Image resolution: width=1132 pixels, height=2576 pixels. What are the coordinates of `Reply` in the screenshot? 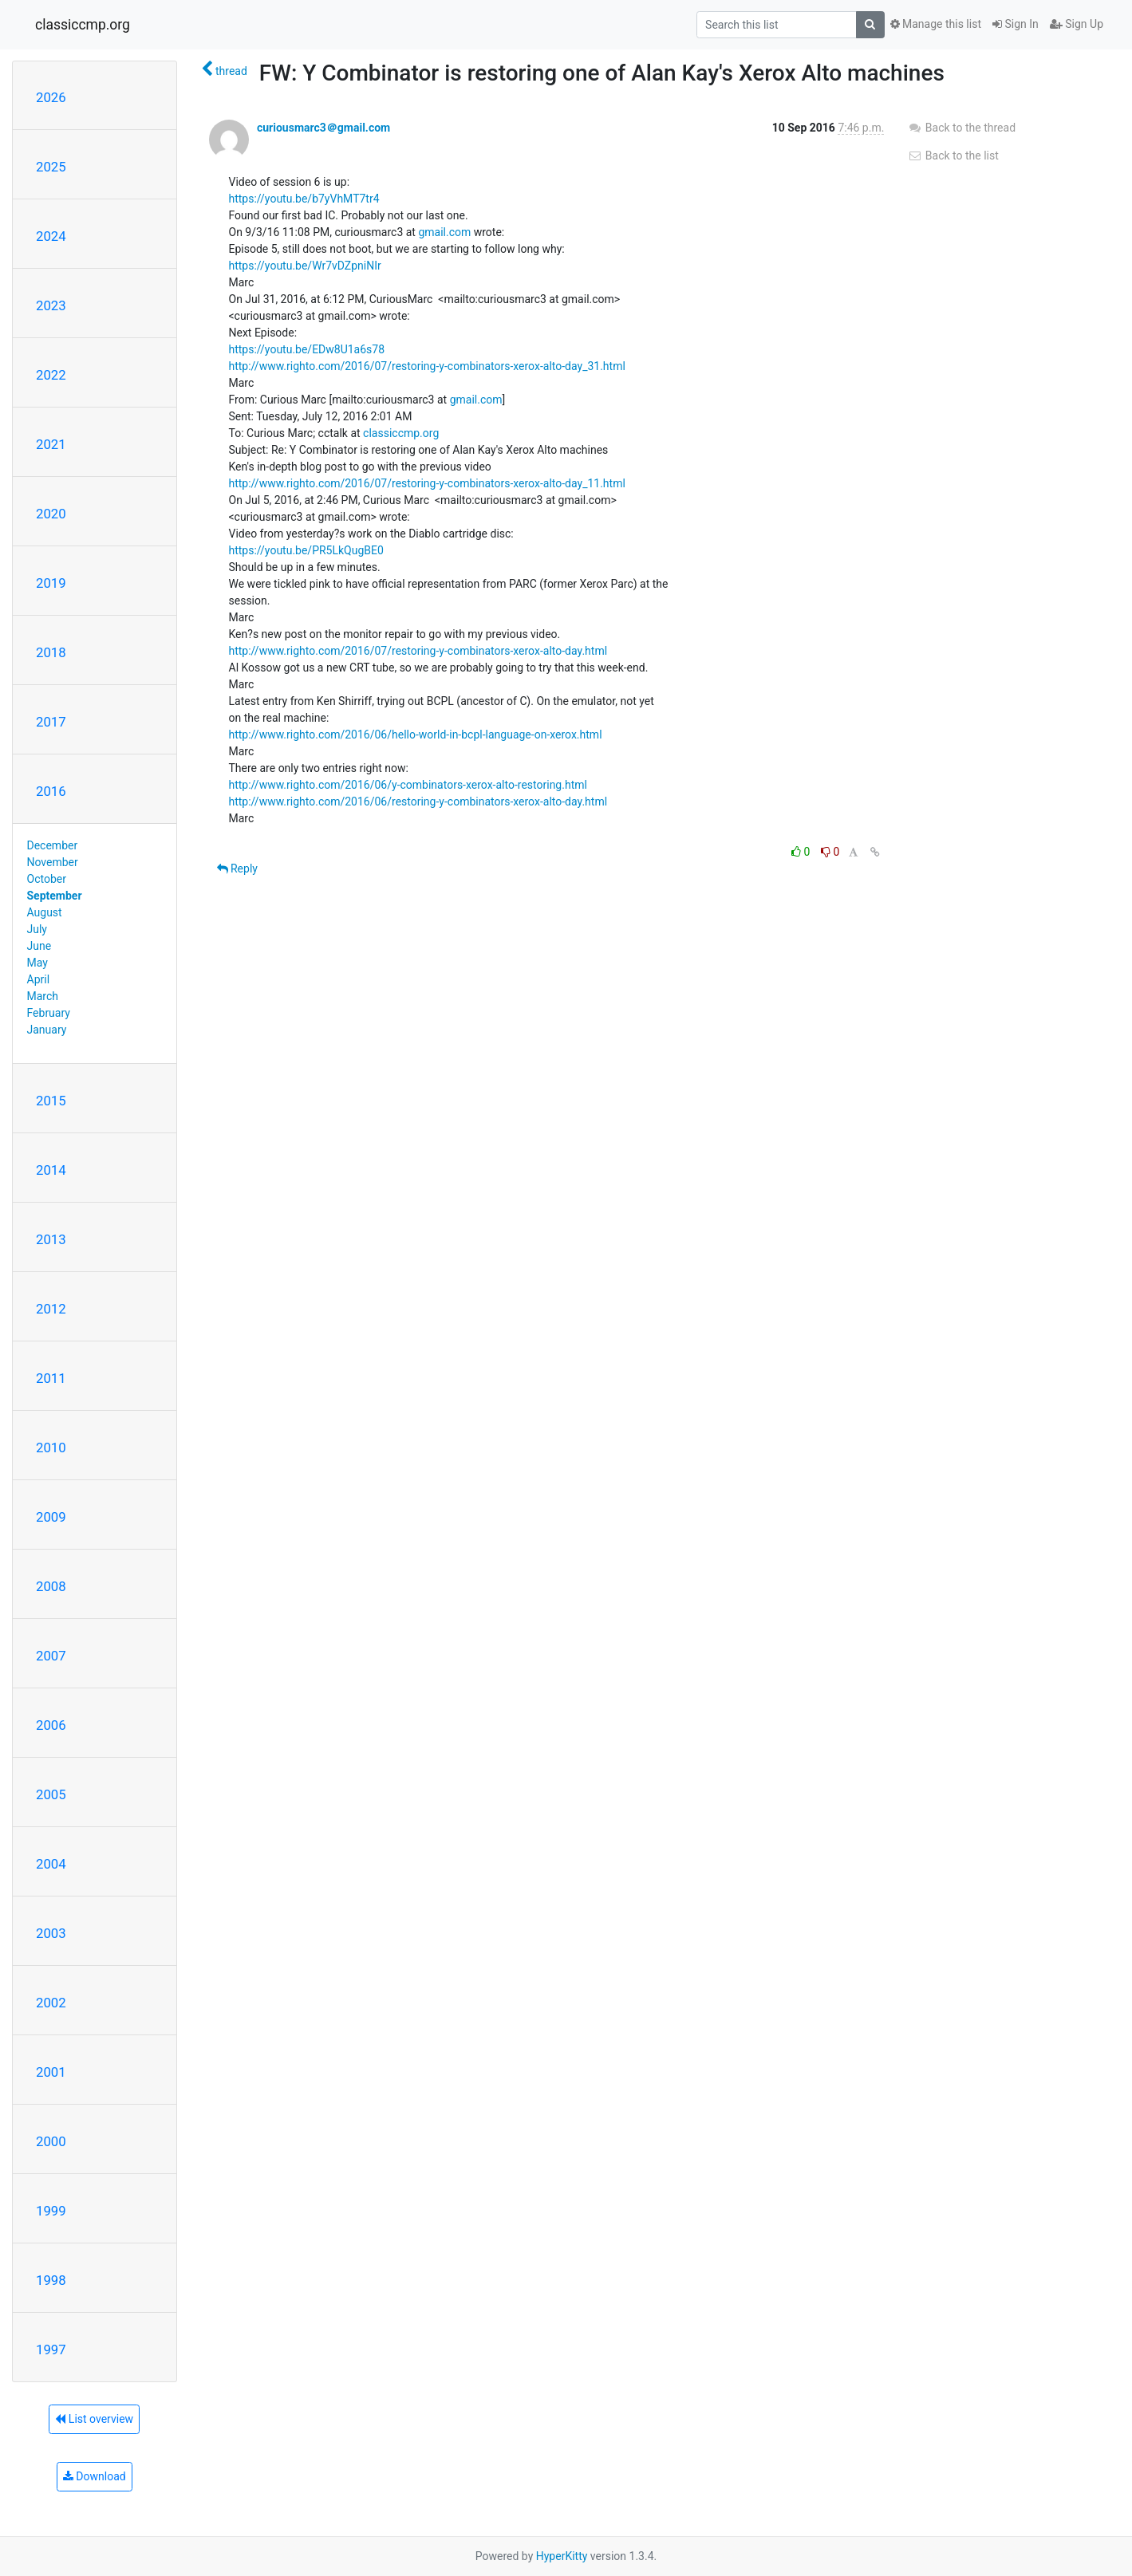 It's located at (237, 868).